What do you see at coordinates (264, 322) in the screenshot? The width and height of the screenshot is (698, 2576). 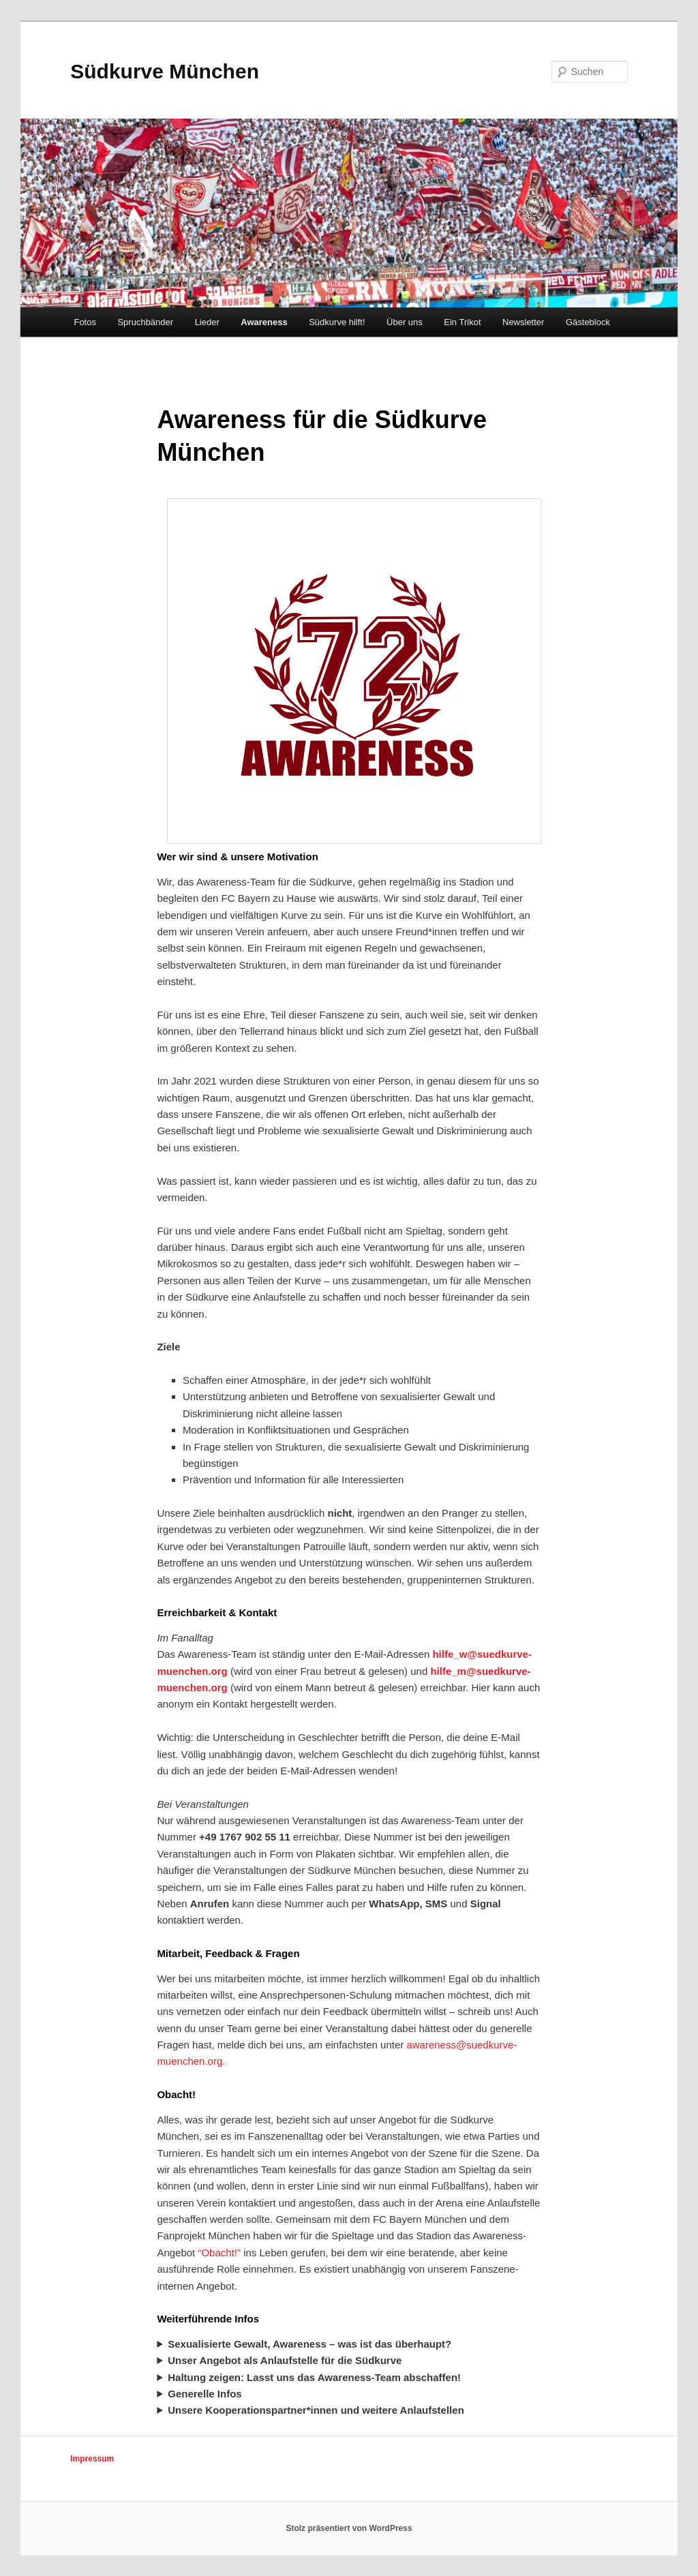 I see `Awareness` at bounding box center [264, 322].